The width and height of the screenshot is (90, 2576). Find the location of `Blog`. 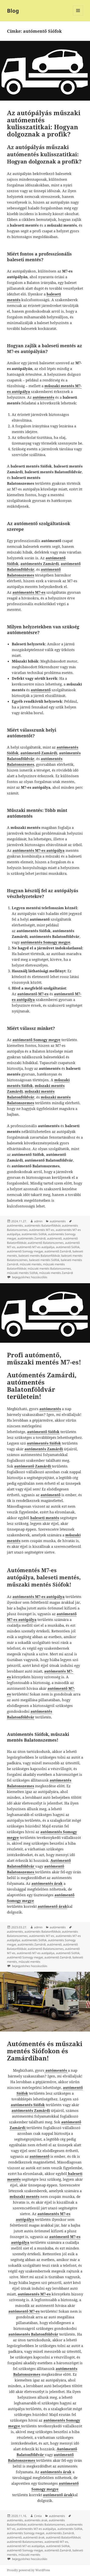

Blog is located at coordinates (13, 10).